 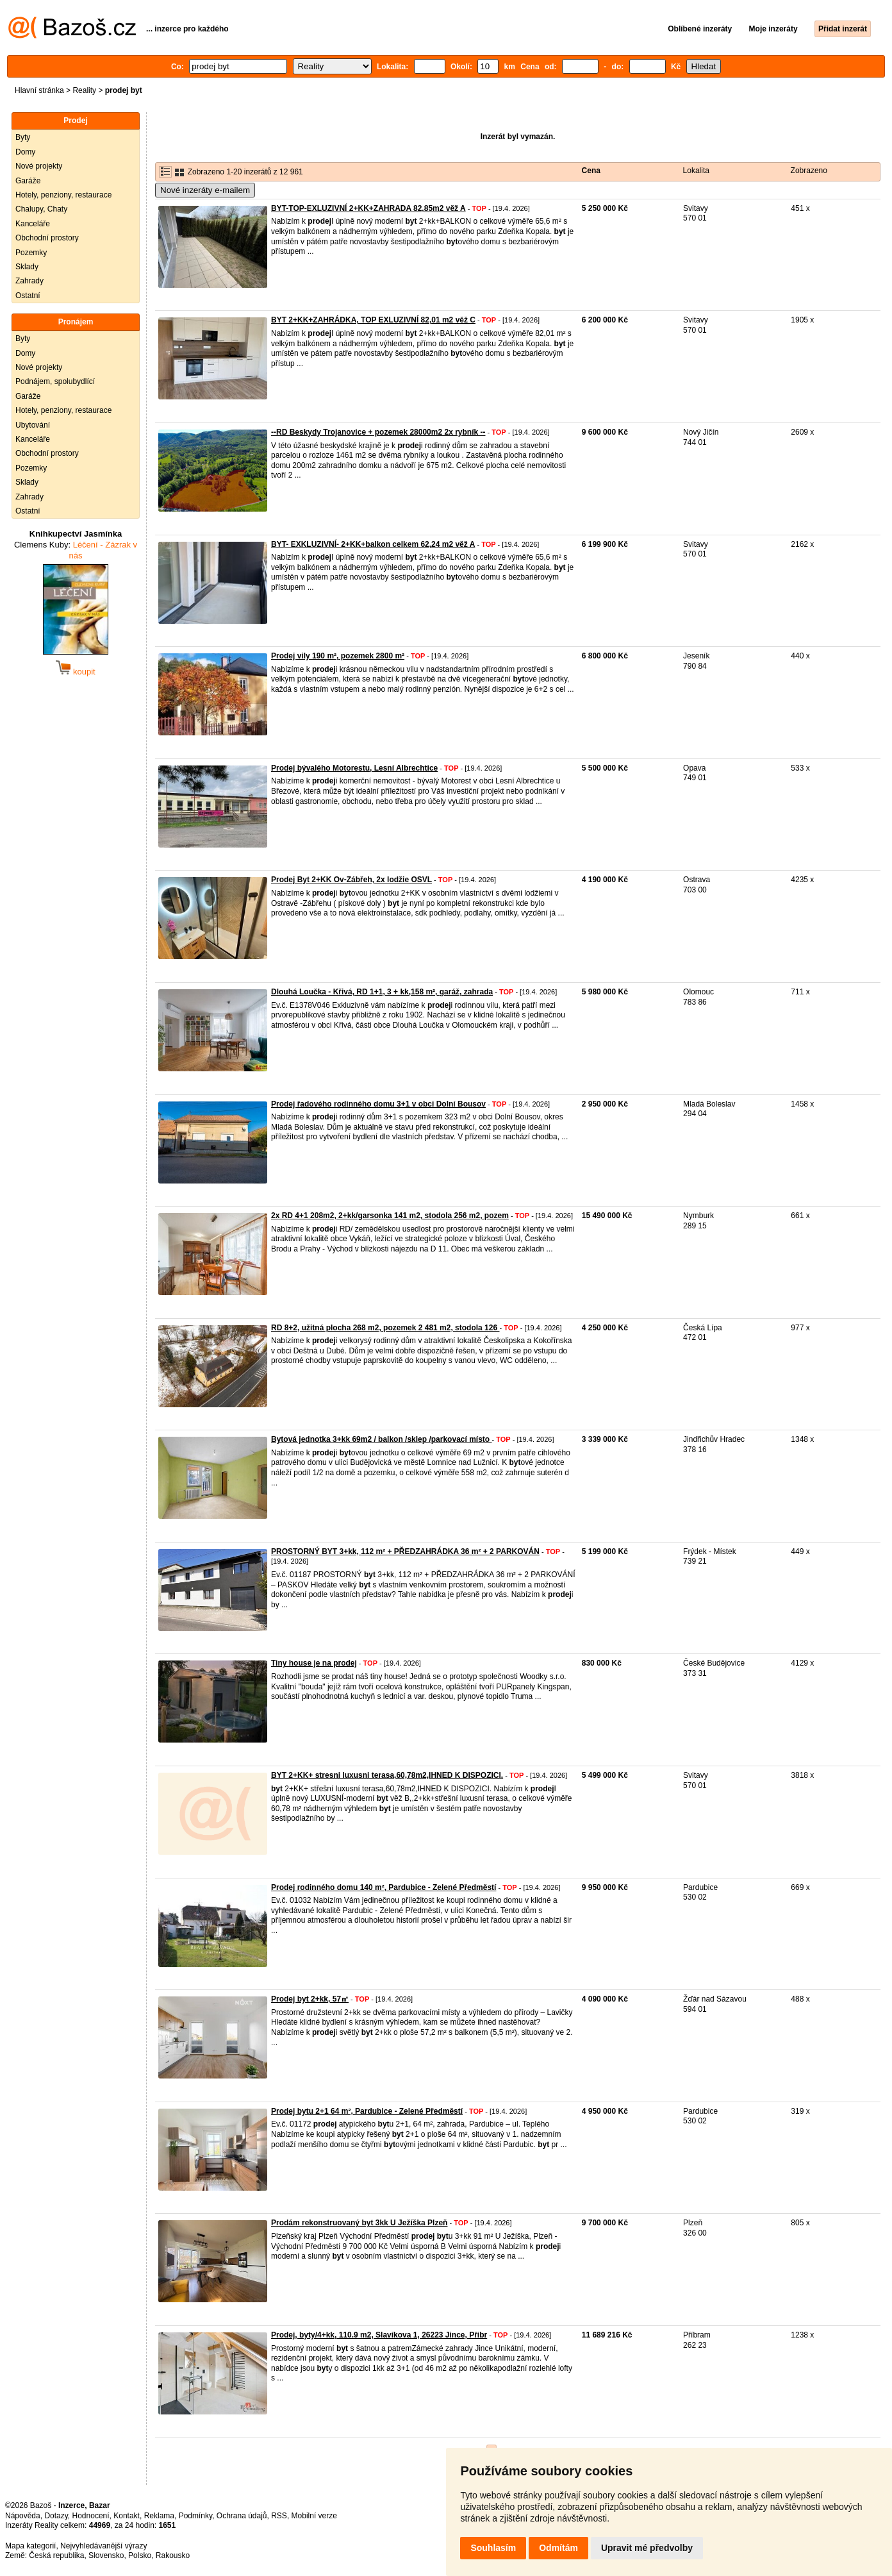 What do you see at coordinates (173, 2555) in the screenshot?
I see `Rakousko` at bounding box center [173, 2555].